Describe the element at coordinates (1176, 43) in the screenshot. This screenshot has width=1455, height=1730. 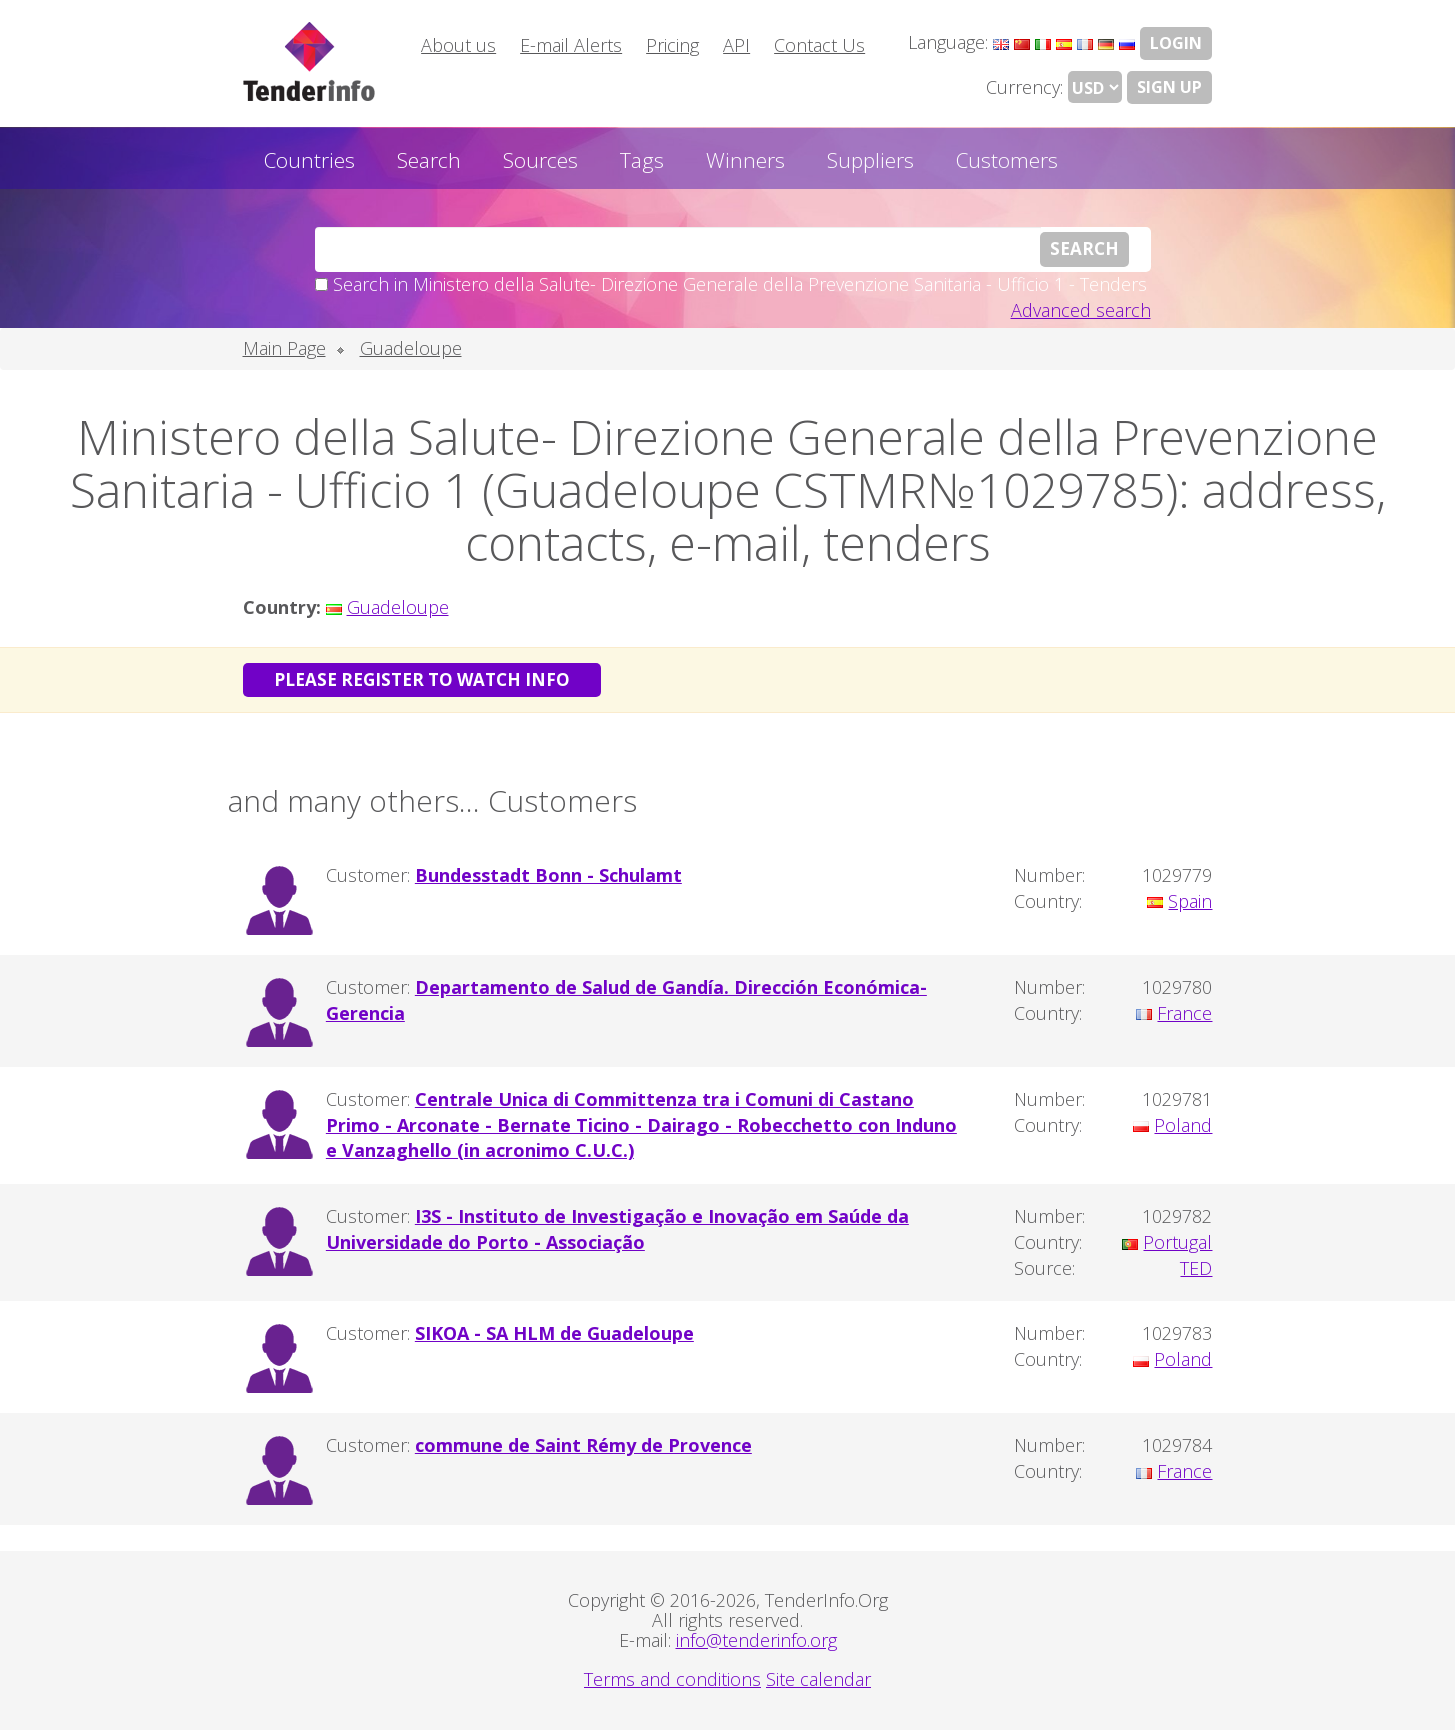
I see `LOGIN` at that location.